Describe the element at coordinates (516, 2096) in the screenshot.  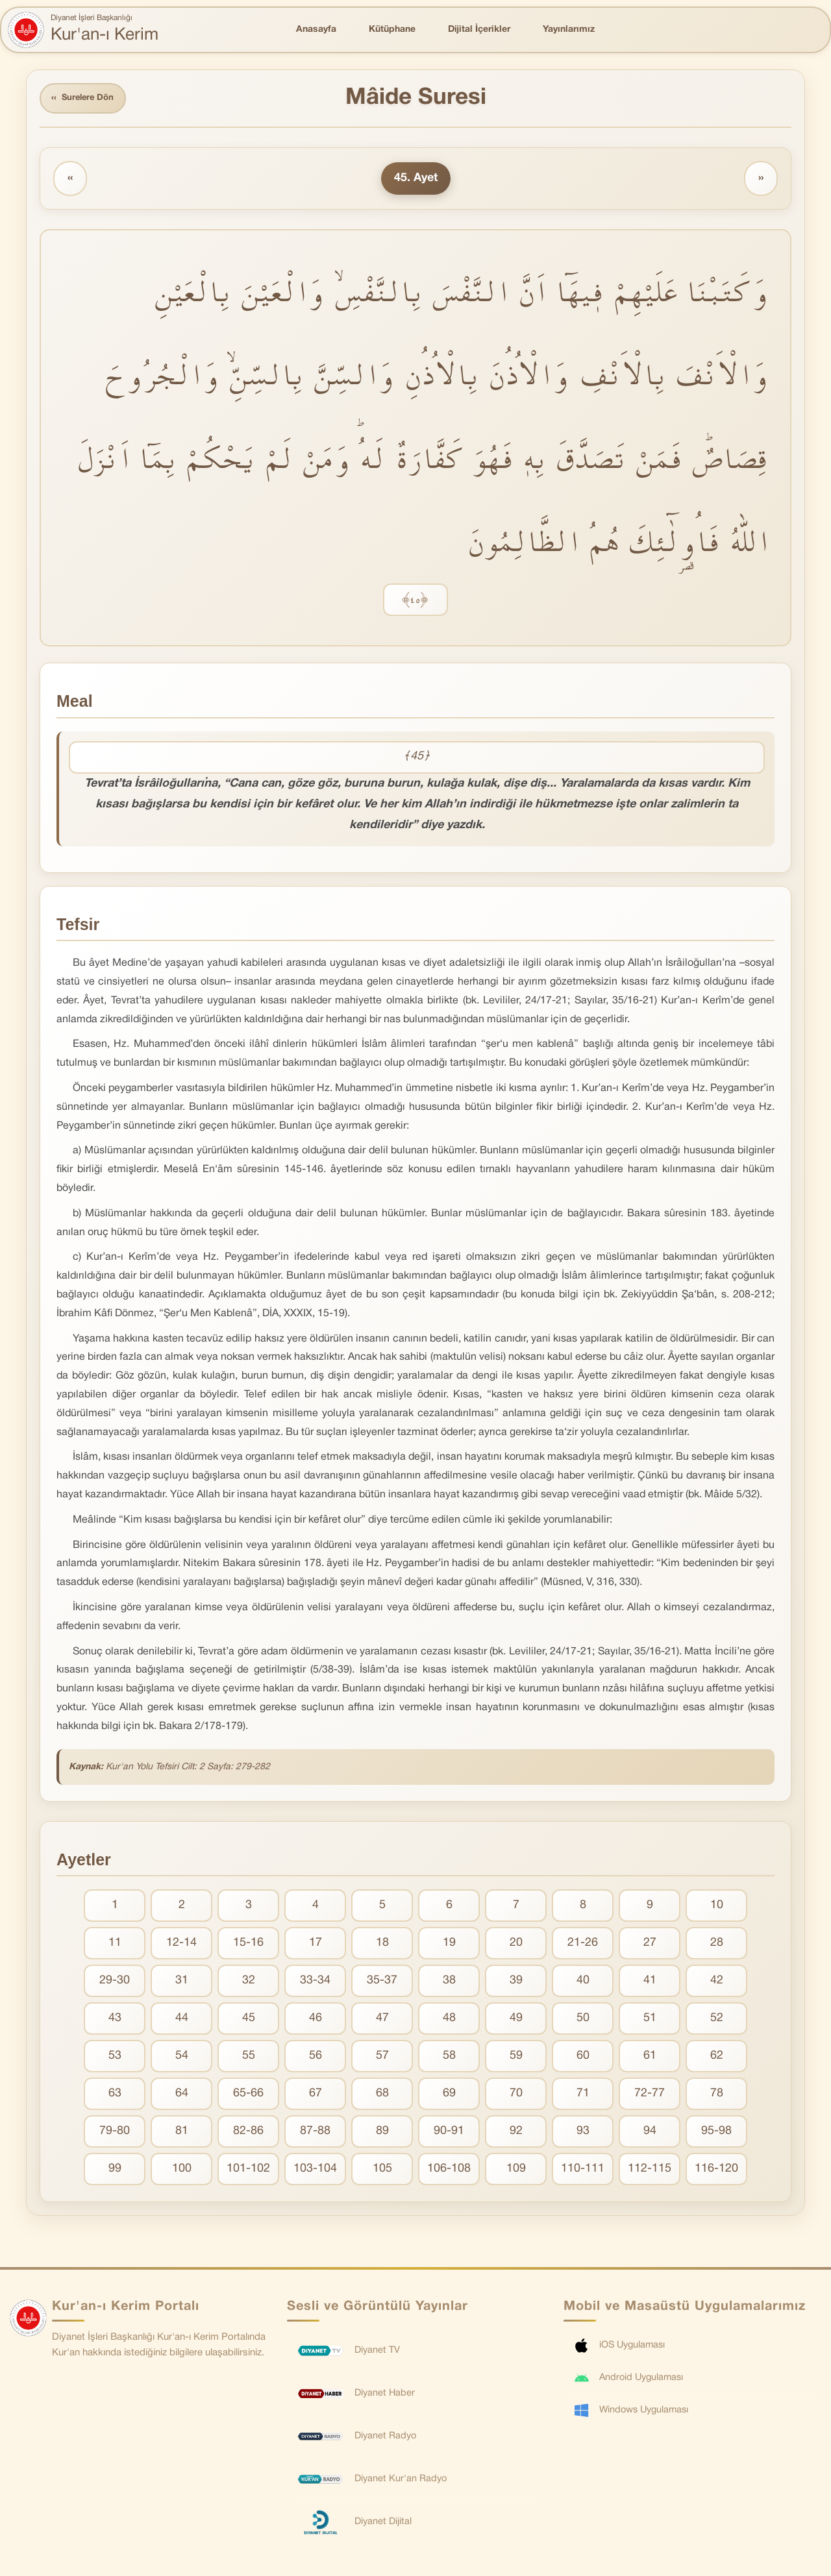
I see `70` at that location.